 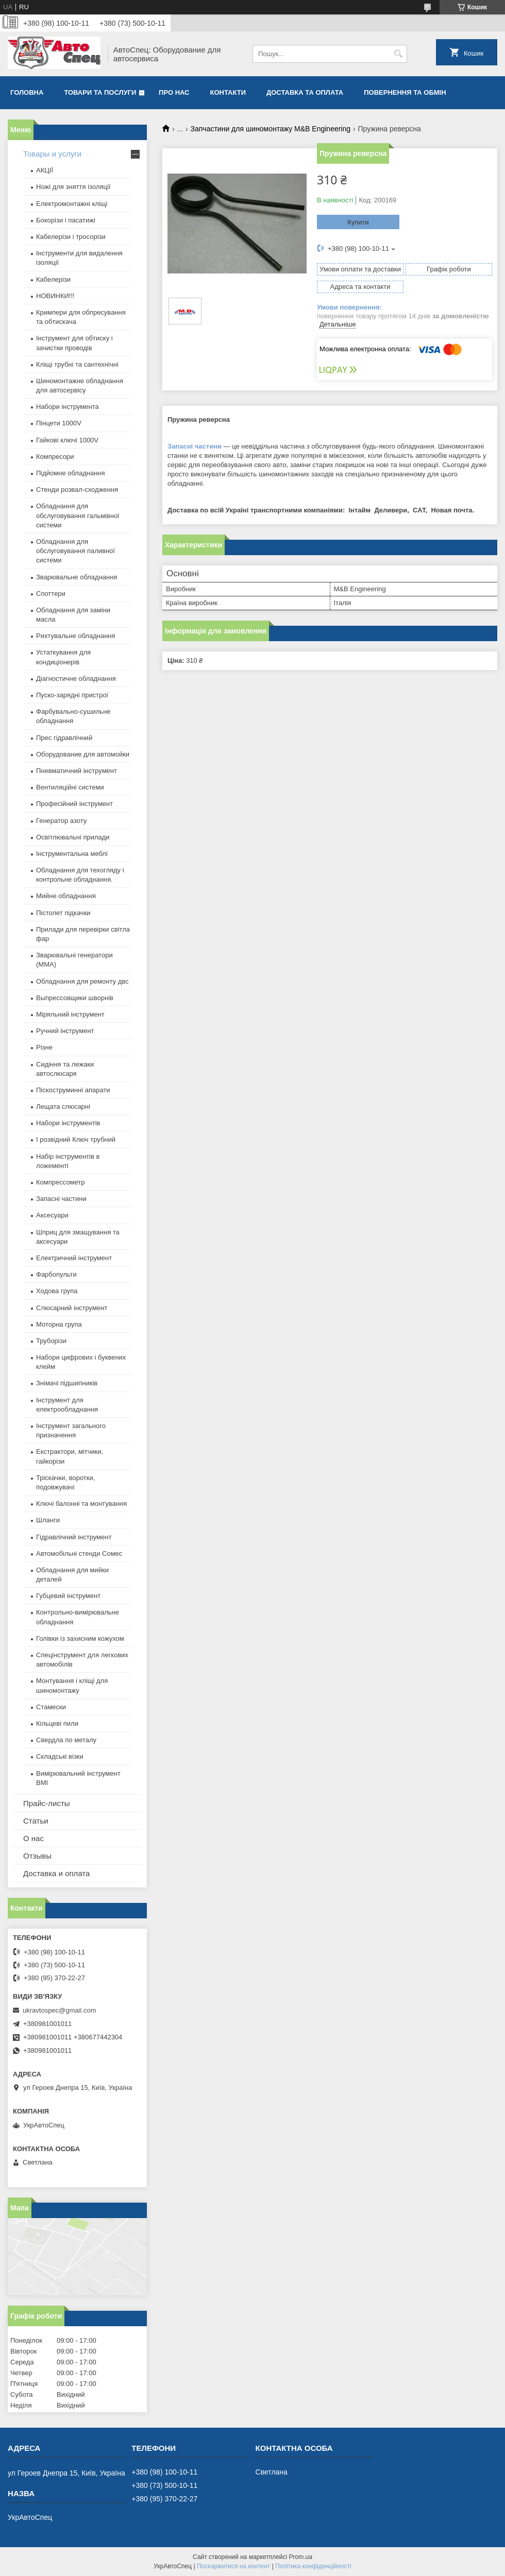 What do you see at coordinates (51, 1707) in the screenshot?
I see `Стамески` at bounding box center [51, 1707].